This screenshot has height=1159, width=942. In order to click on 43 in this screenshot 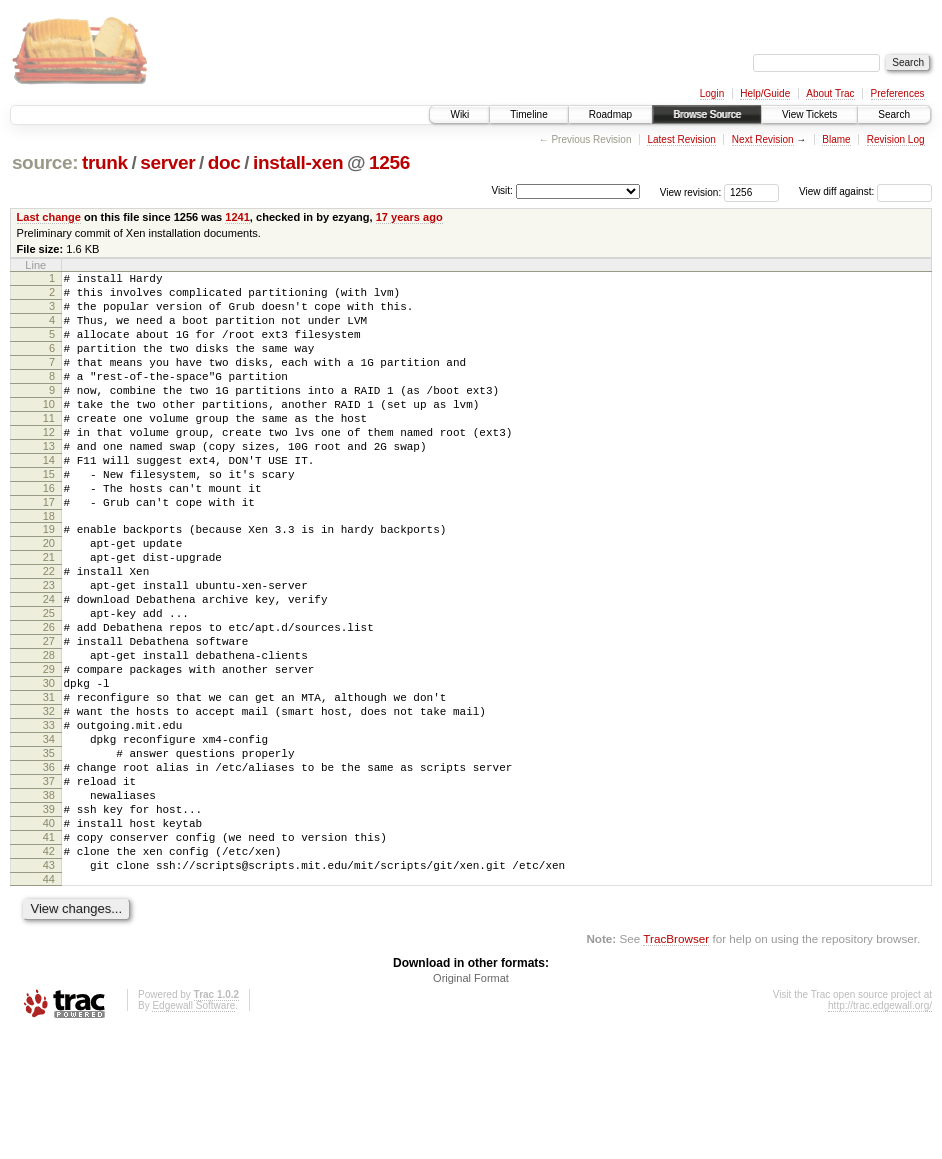, I will do `click(49, 988)`.